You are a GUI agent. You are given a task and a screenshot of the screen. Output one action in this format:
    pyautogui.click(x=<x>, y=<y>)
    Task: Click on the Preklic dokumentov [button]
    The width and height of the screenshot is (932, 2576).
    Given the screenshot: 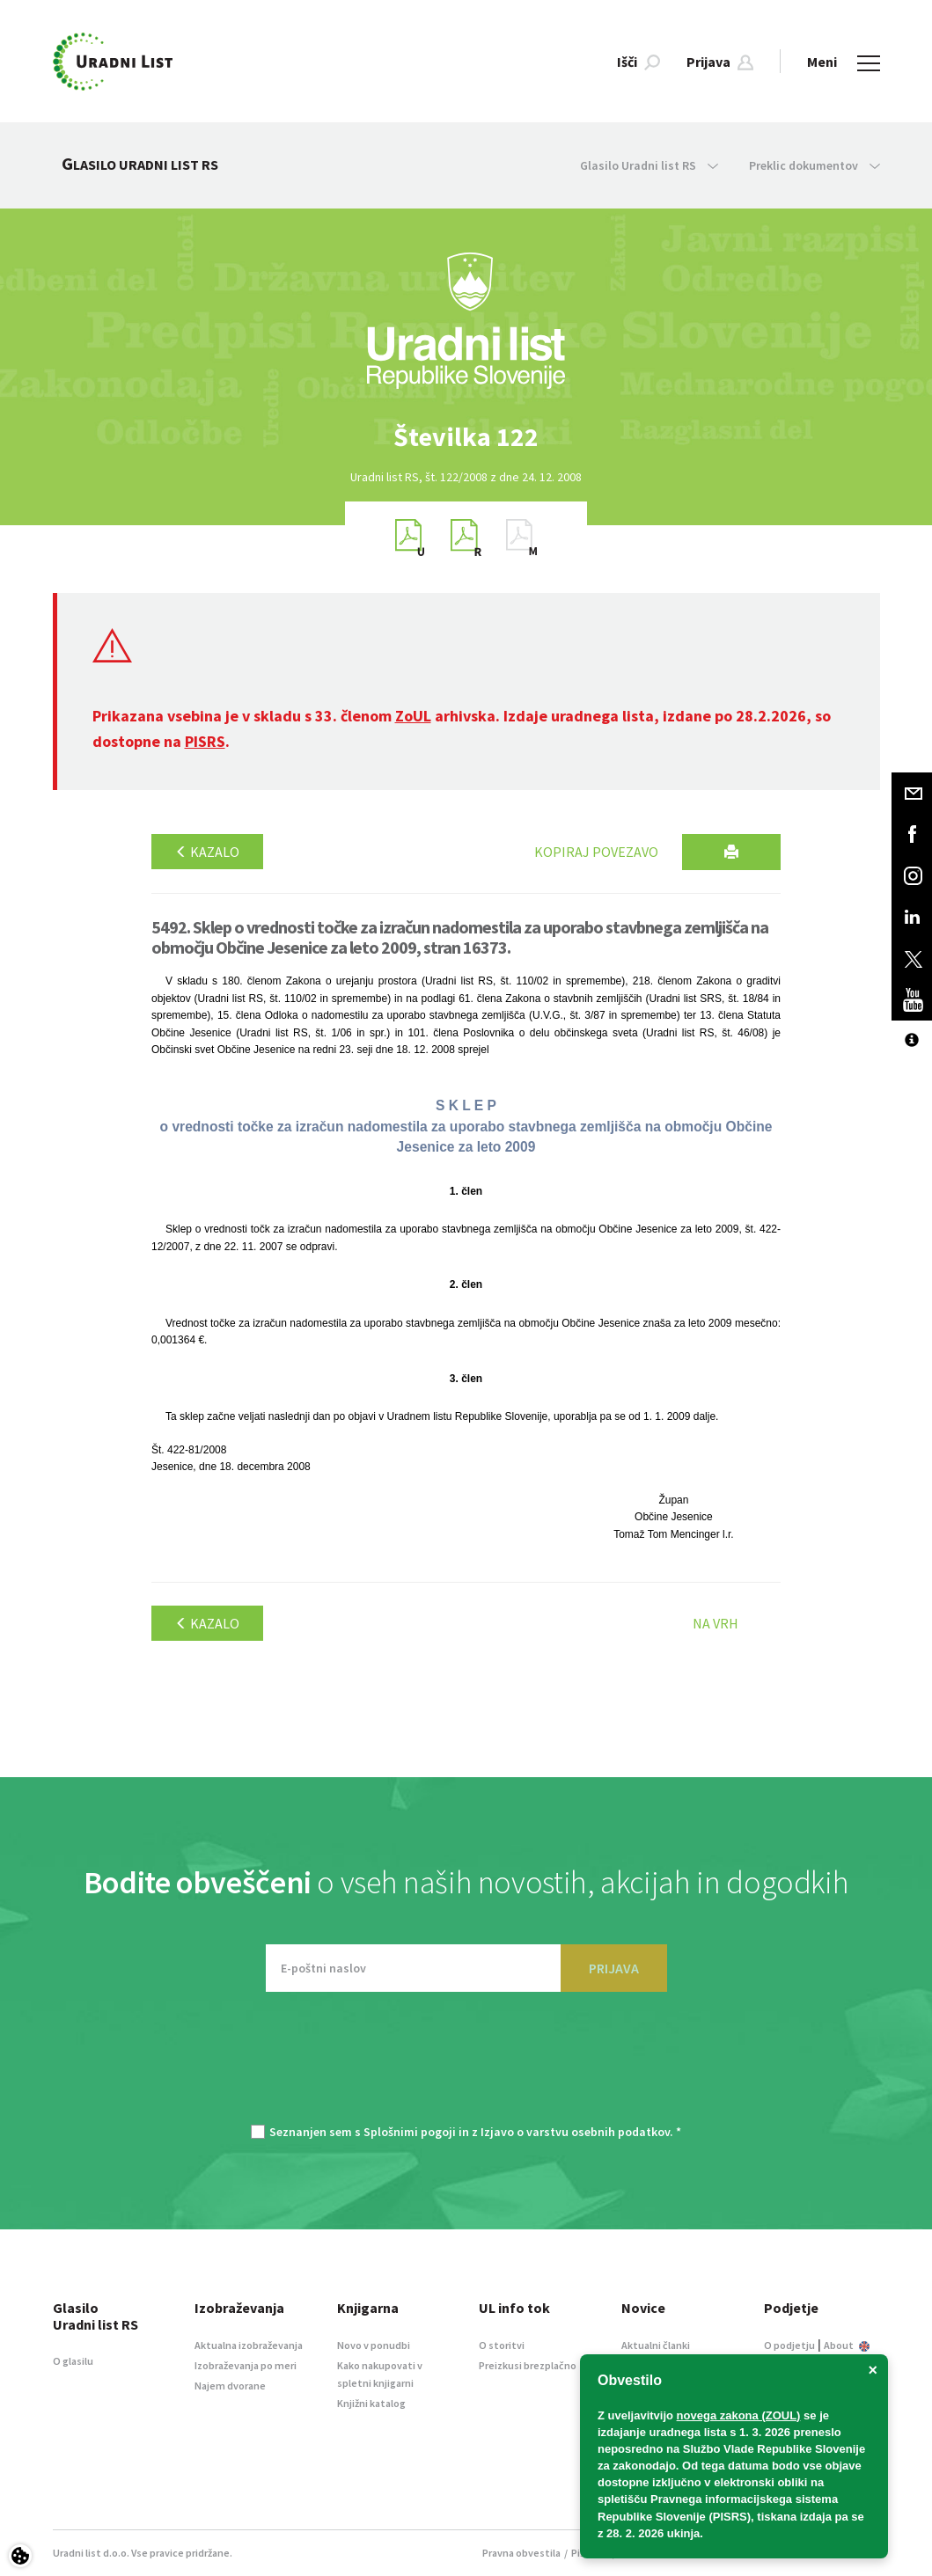 What is the action you would take?
    pyautogui.click(x=814, y=165)
    